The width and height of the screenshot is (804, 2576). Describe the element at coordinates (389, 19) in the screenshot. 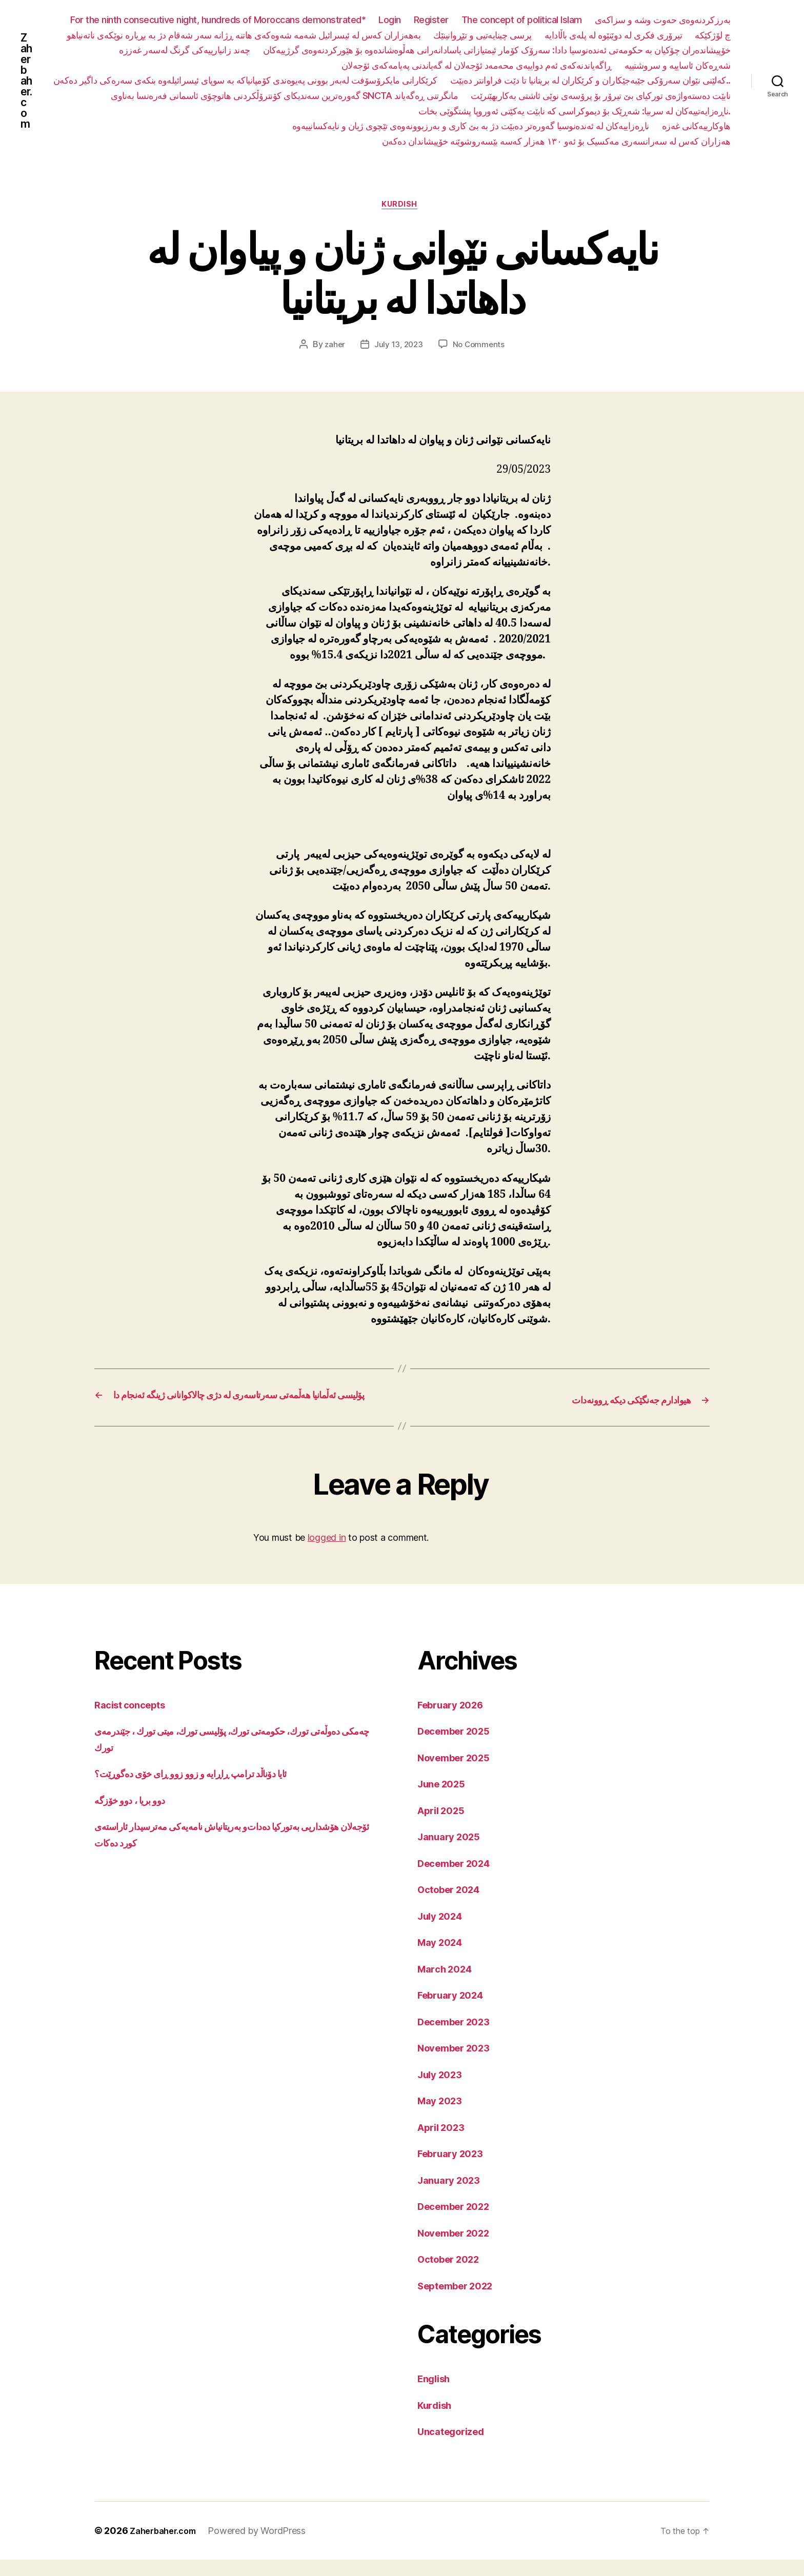

I see `Login` at that location.